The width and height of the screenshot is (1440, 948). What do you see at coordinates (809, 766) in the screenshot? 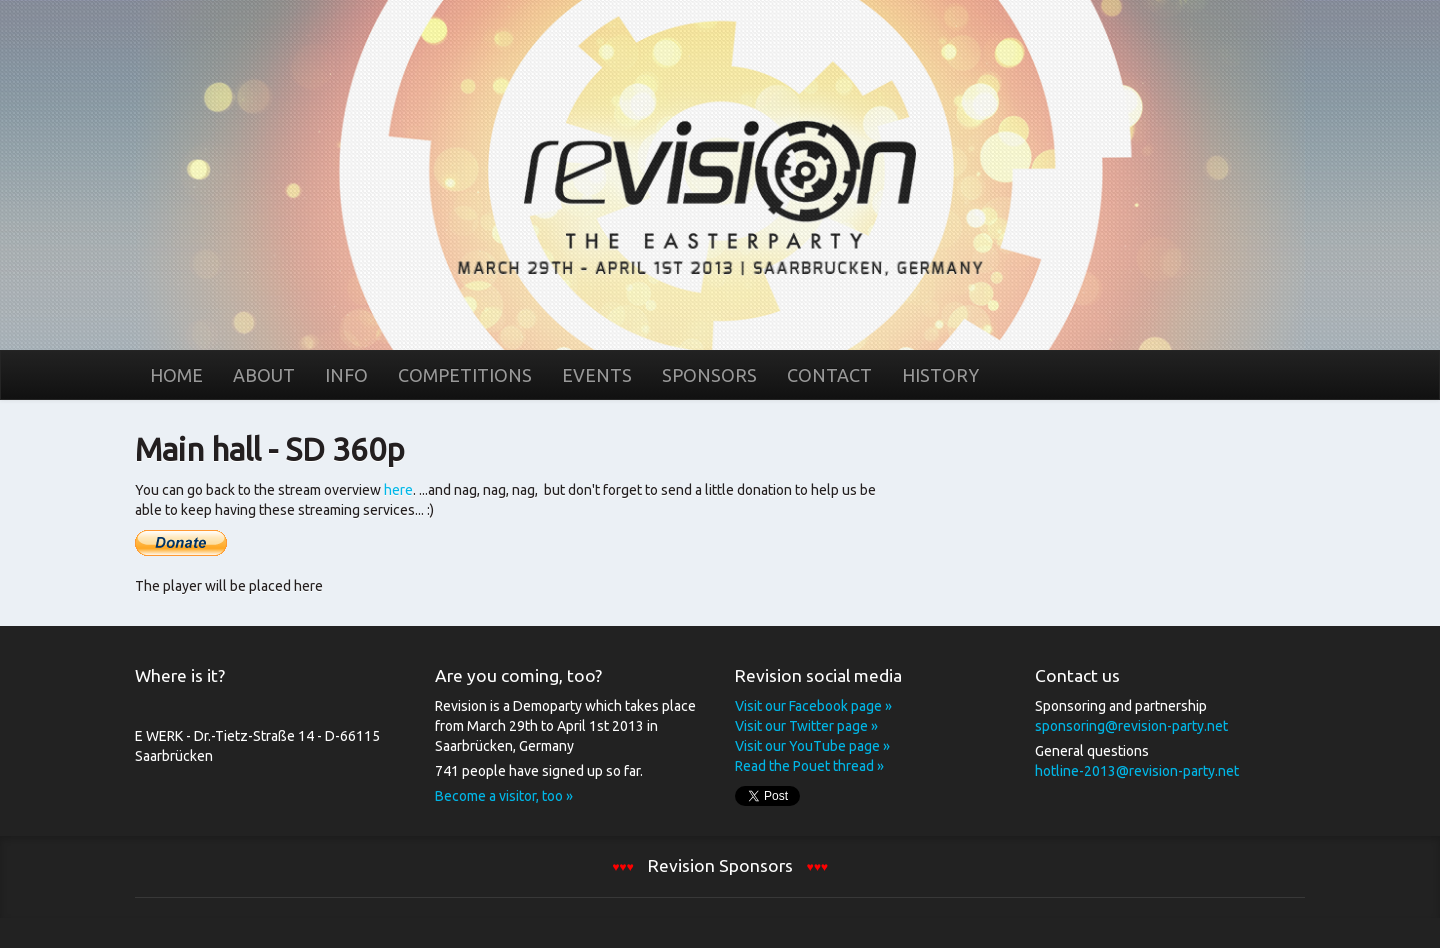
I see `Read the Pouet thread »` at bounding box center [809, 766].